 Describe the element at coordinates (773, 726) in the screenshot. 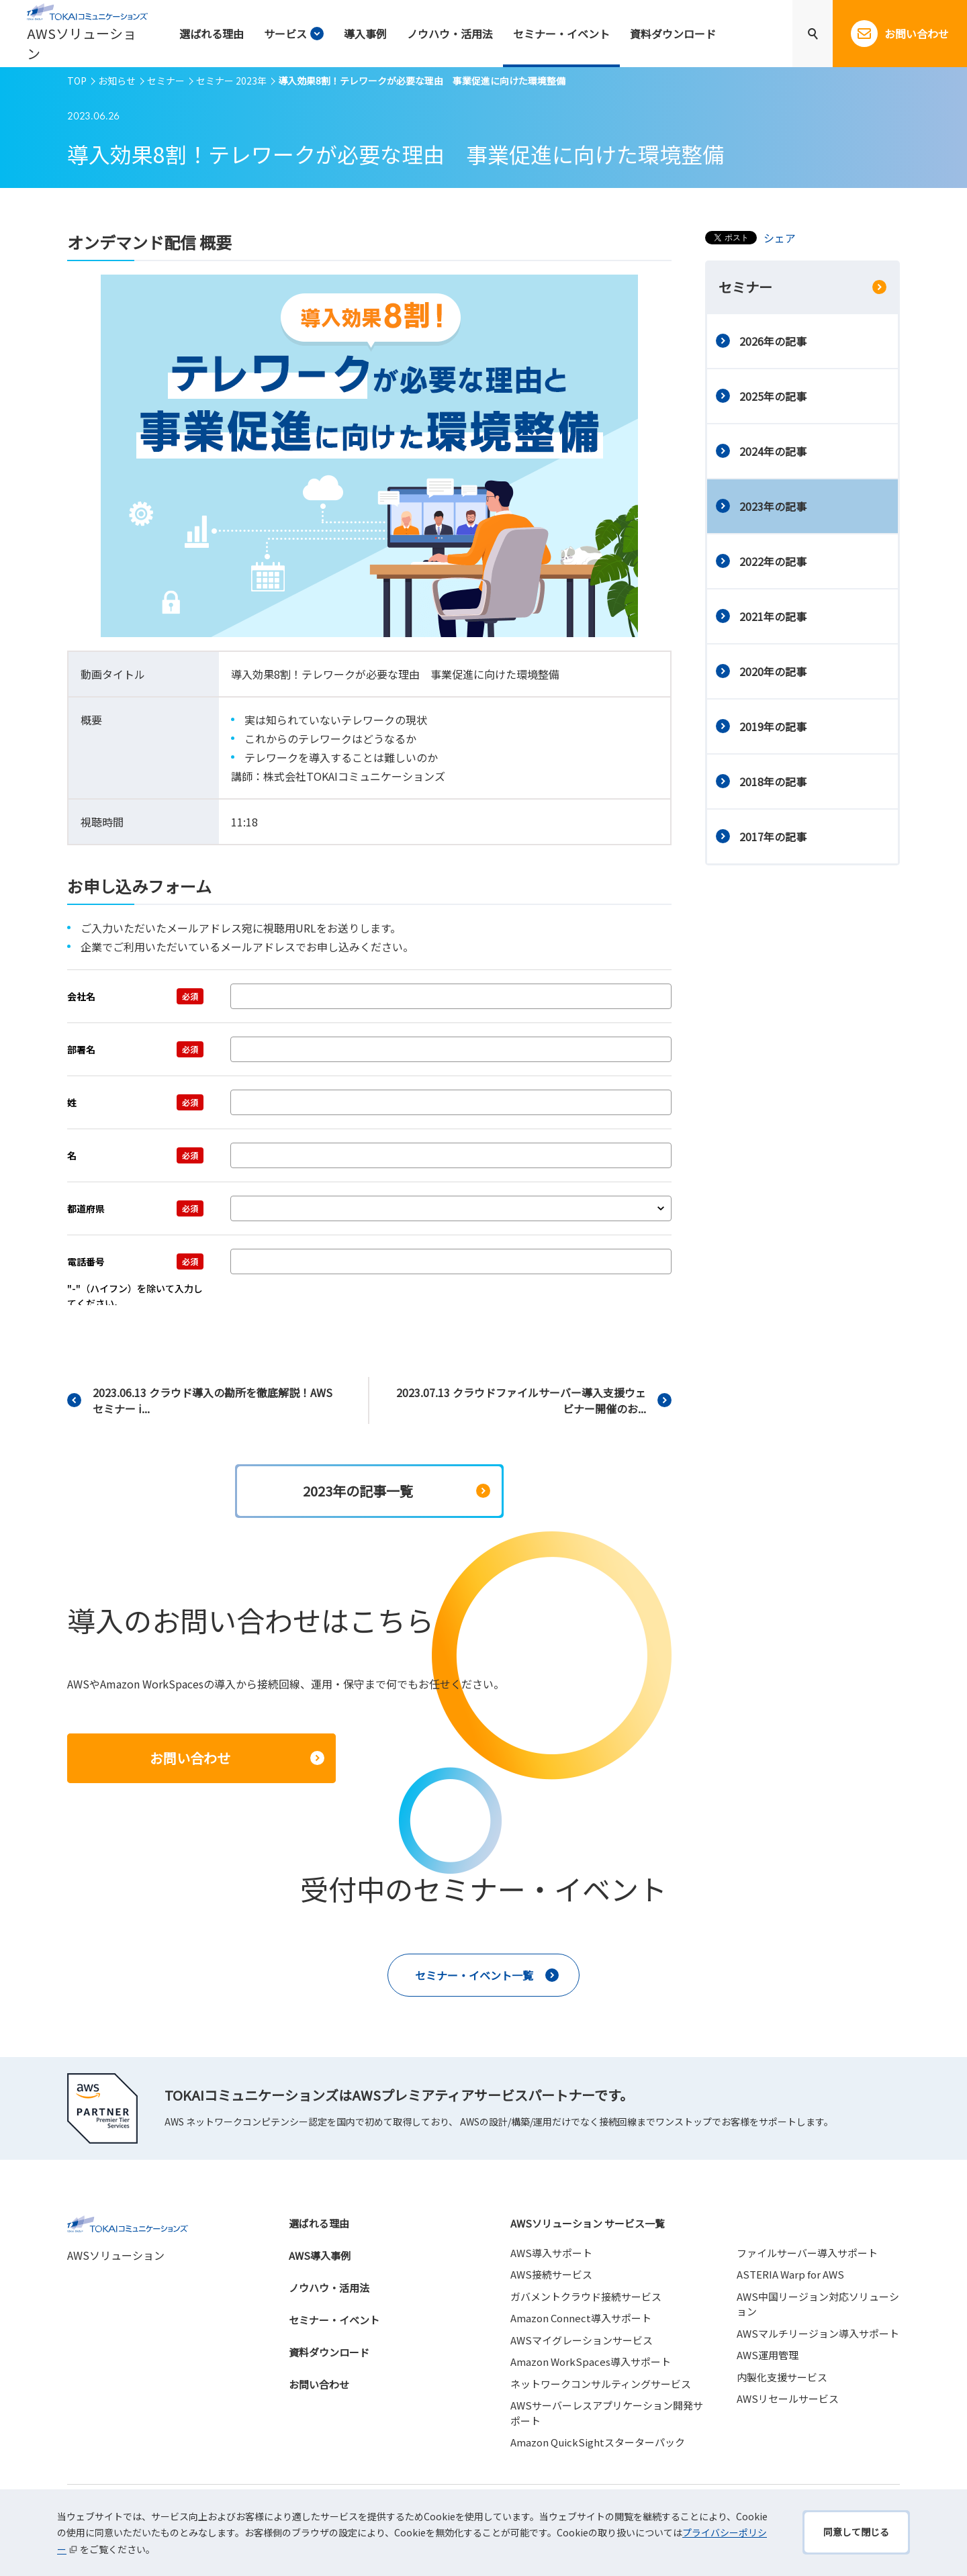

I see `2019年の記事` at that location.